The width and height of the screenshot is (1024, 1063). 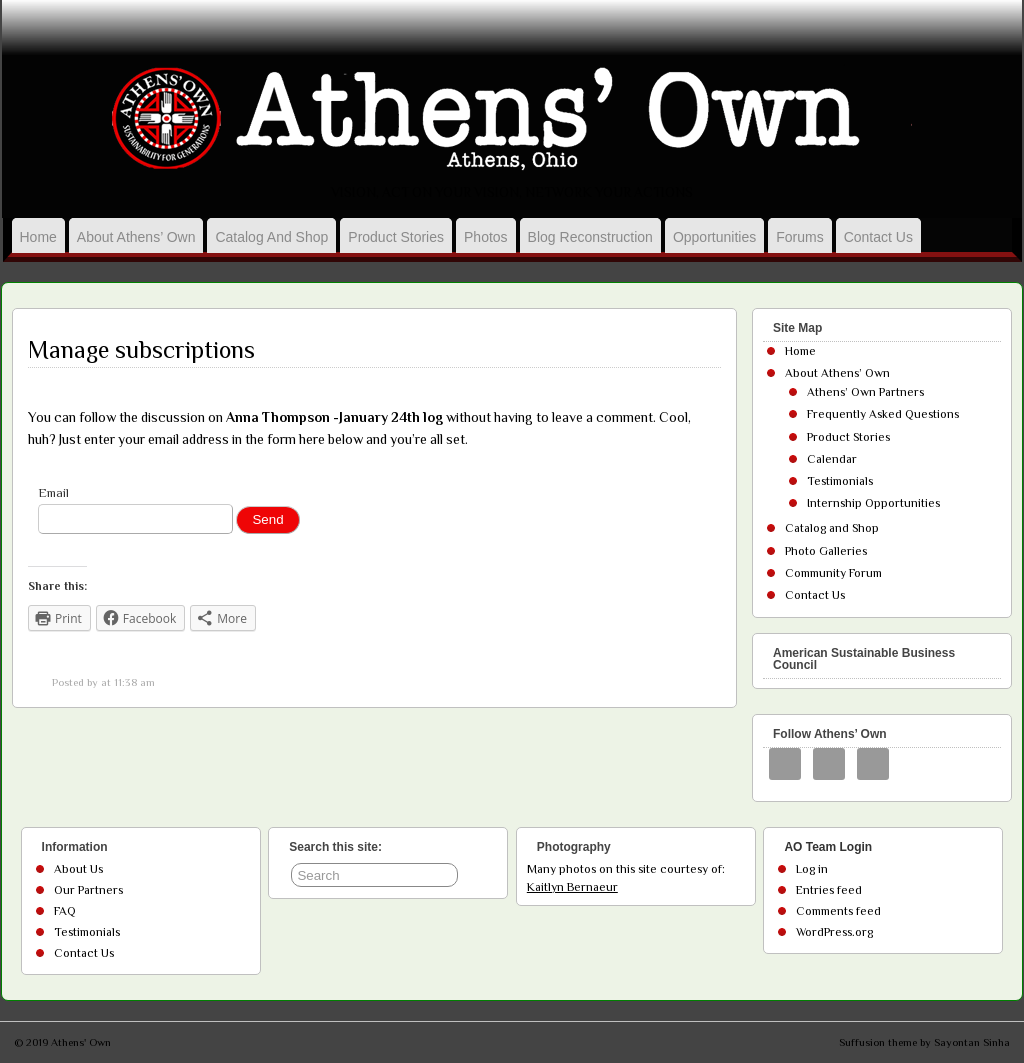 I want to click on AO Team Login, so click(x=828, y=847).